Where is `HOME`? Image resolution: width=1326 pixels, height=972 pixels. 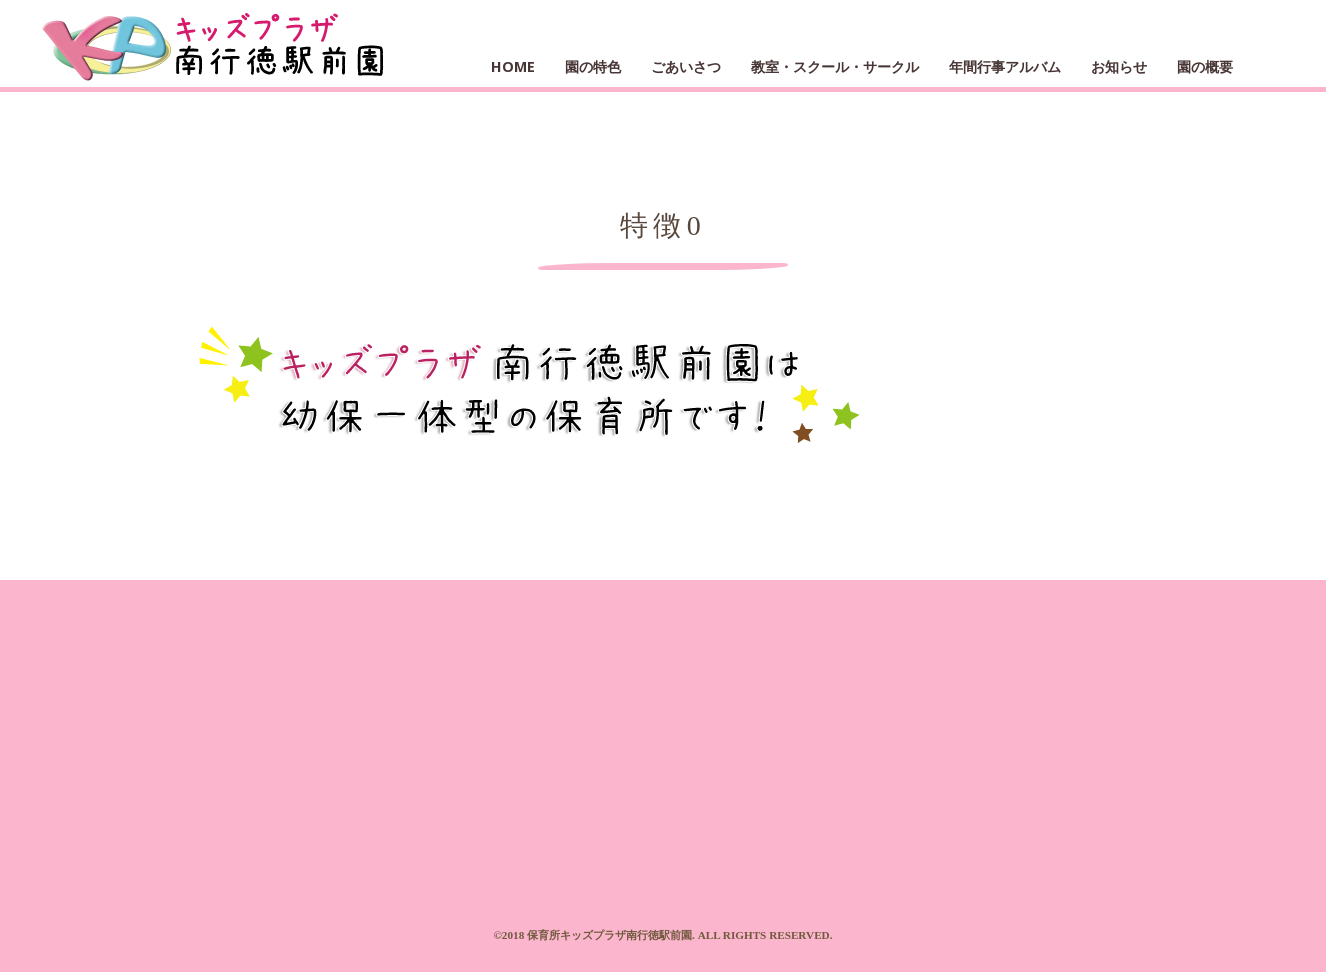
HOME is located at coordinates (513, 66).